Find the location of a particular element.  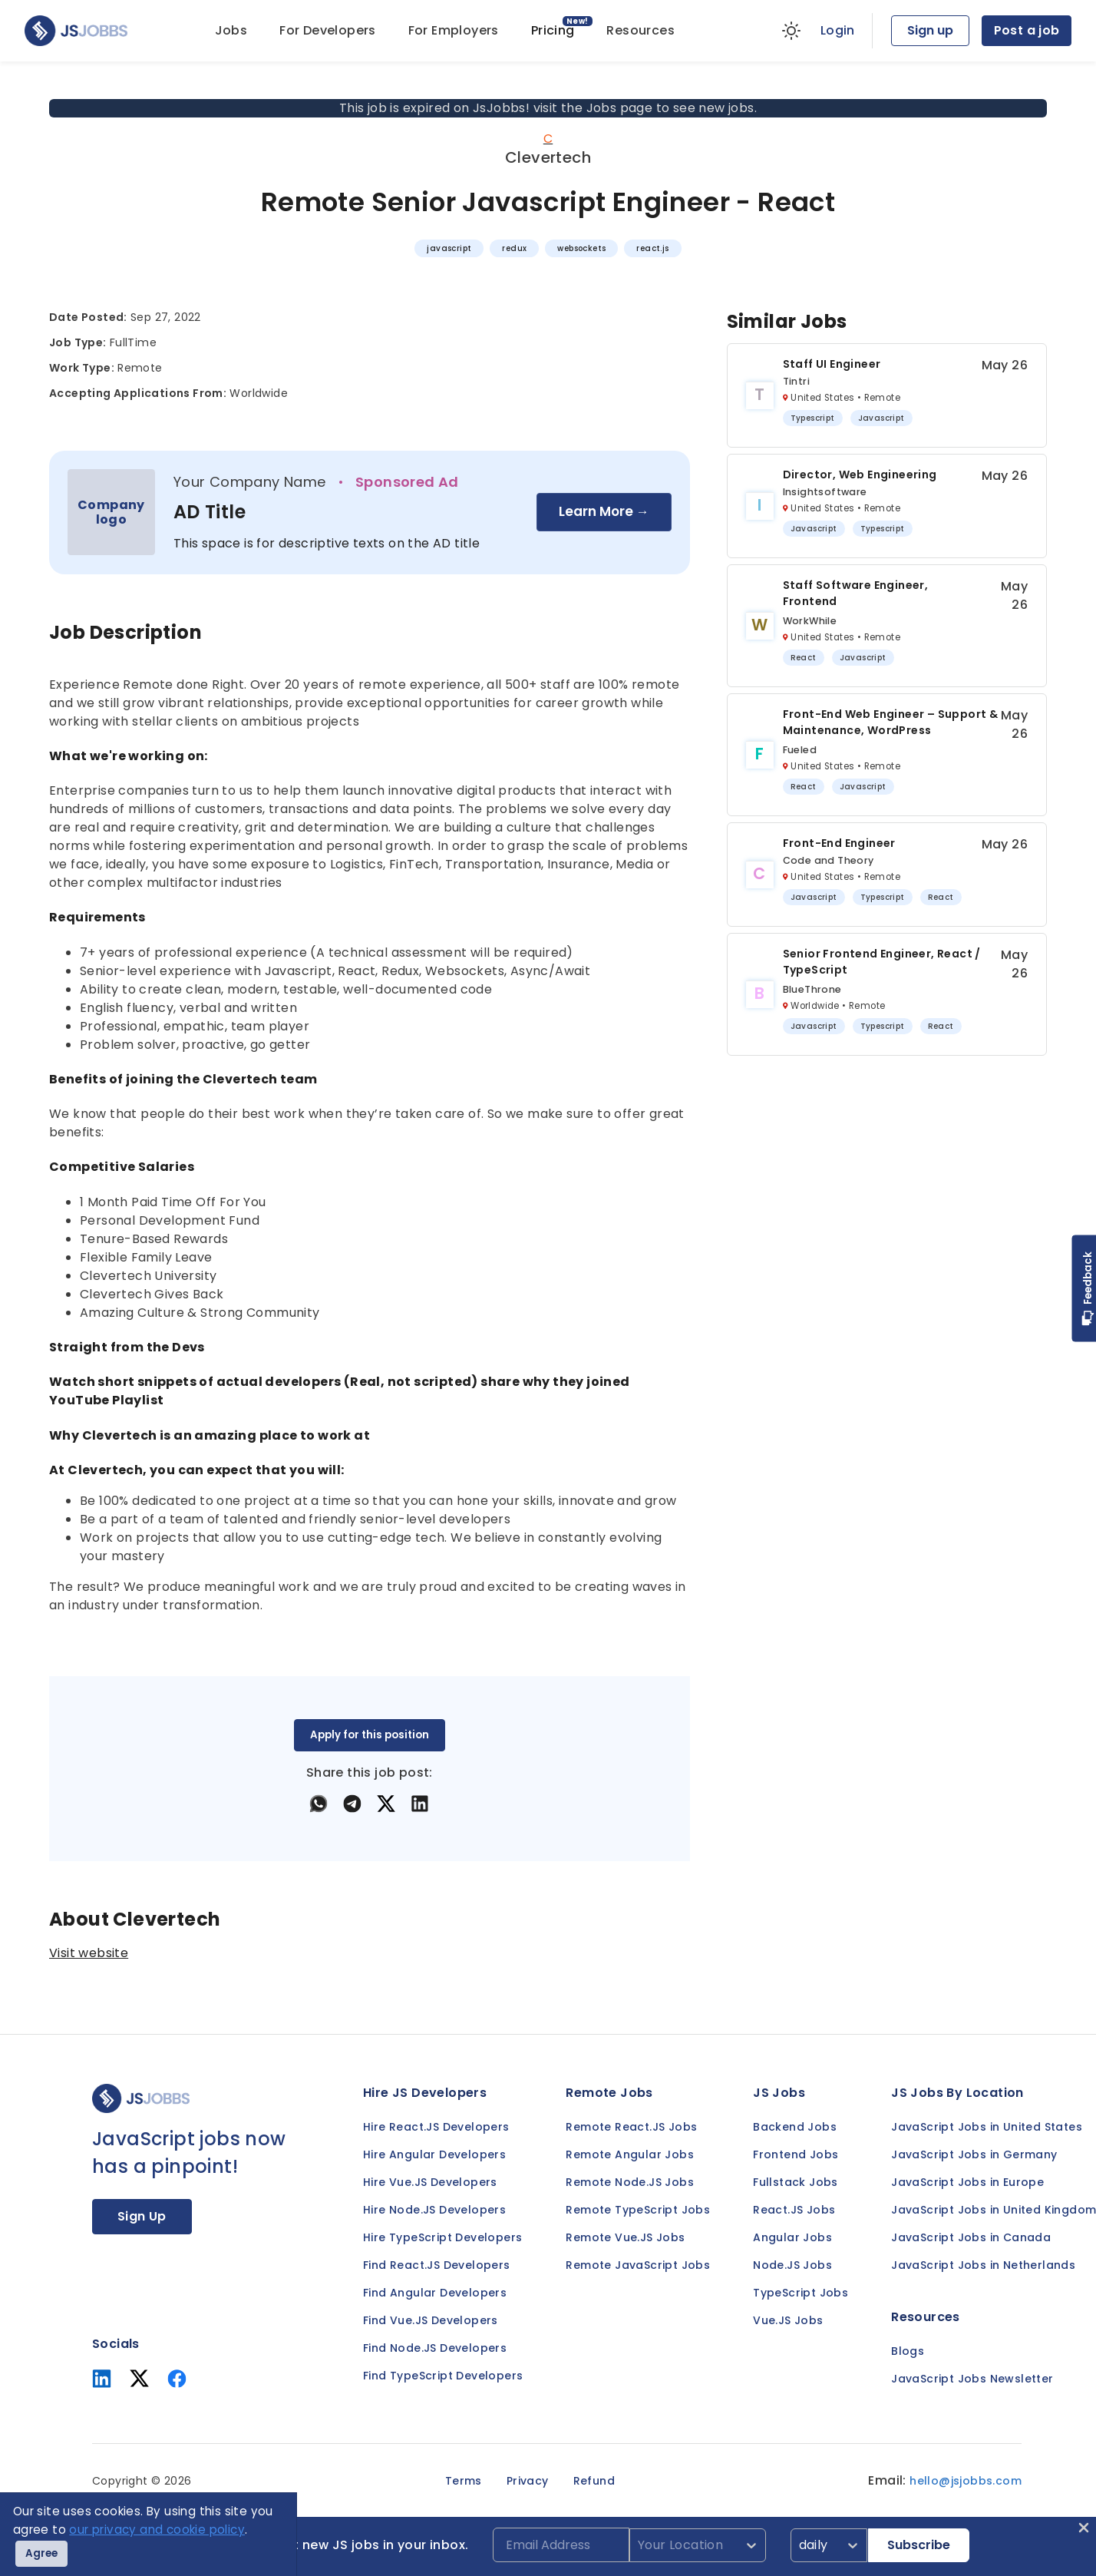

Remote React.JS Jobs is located at coordinates (631, 2127).